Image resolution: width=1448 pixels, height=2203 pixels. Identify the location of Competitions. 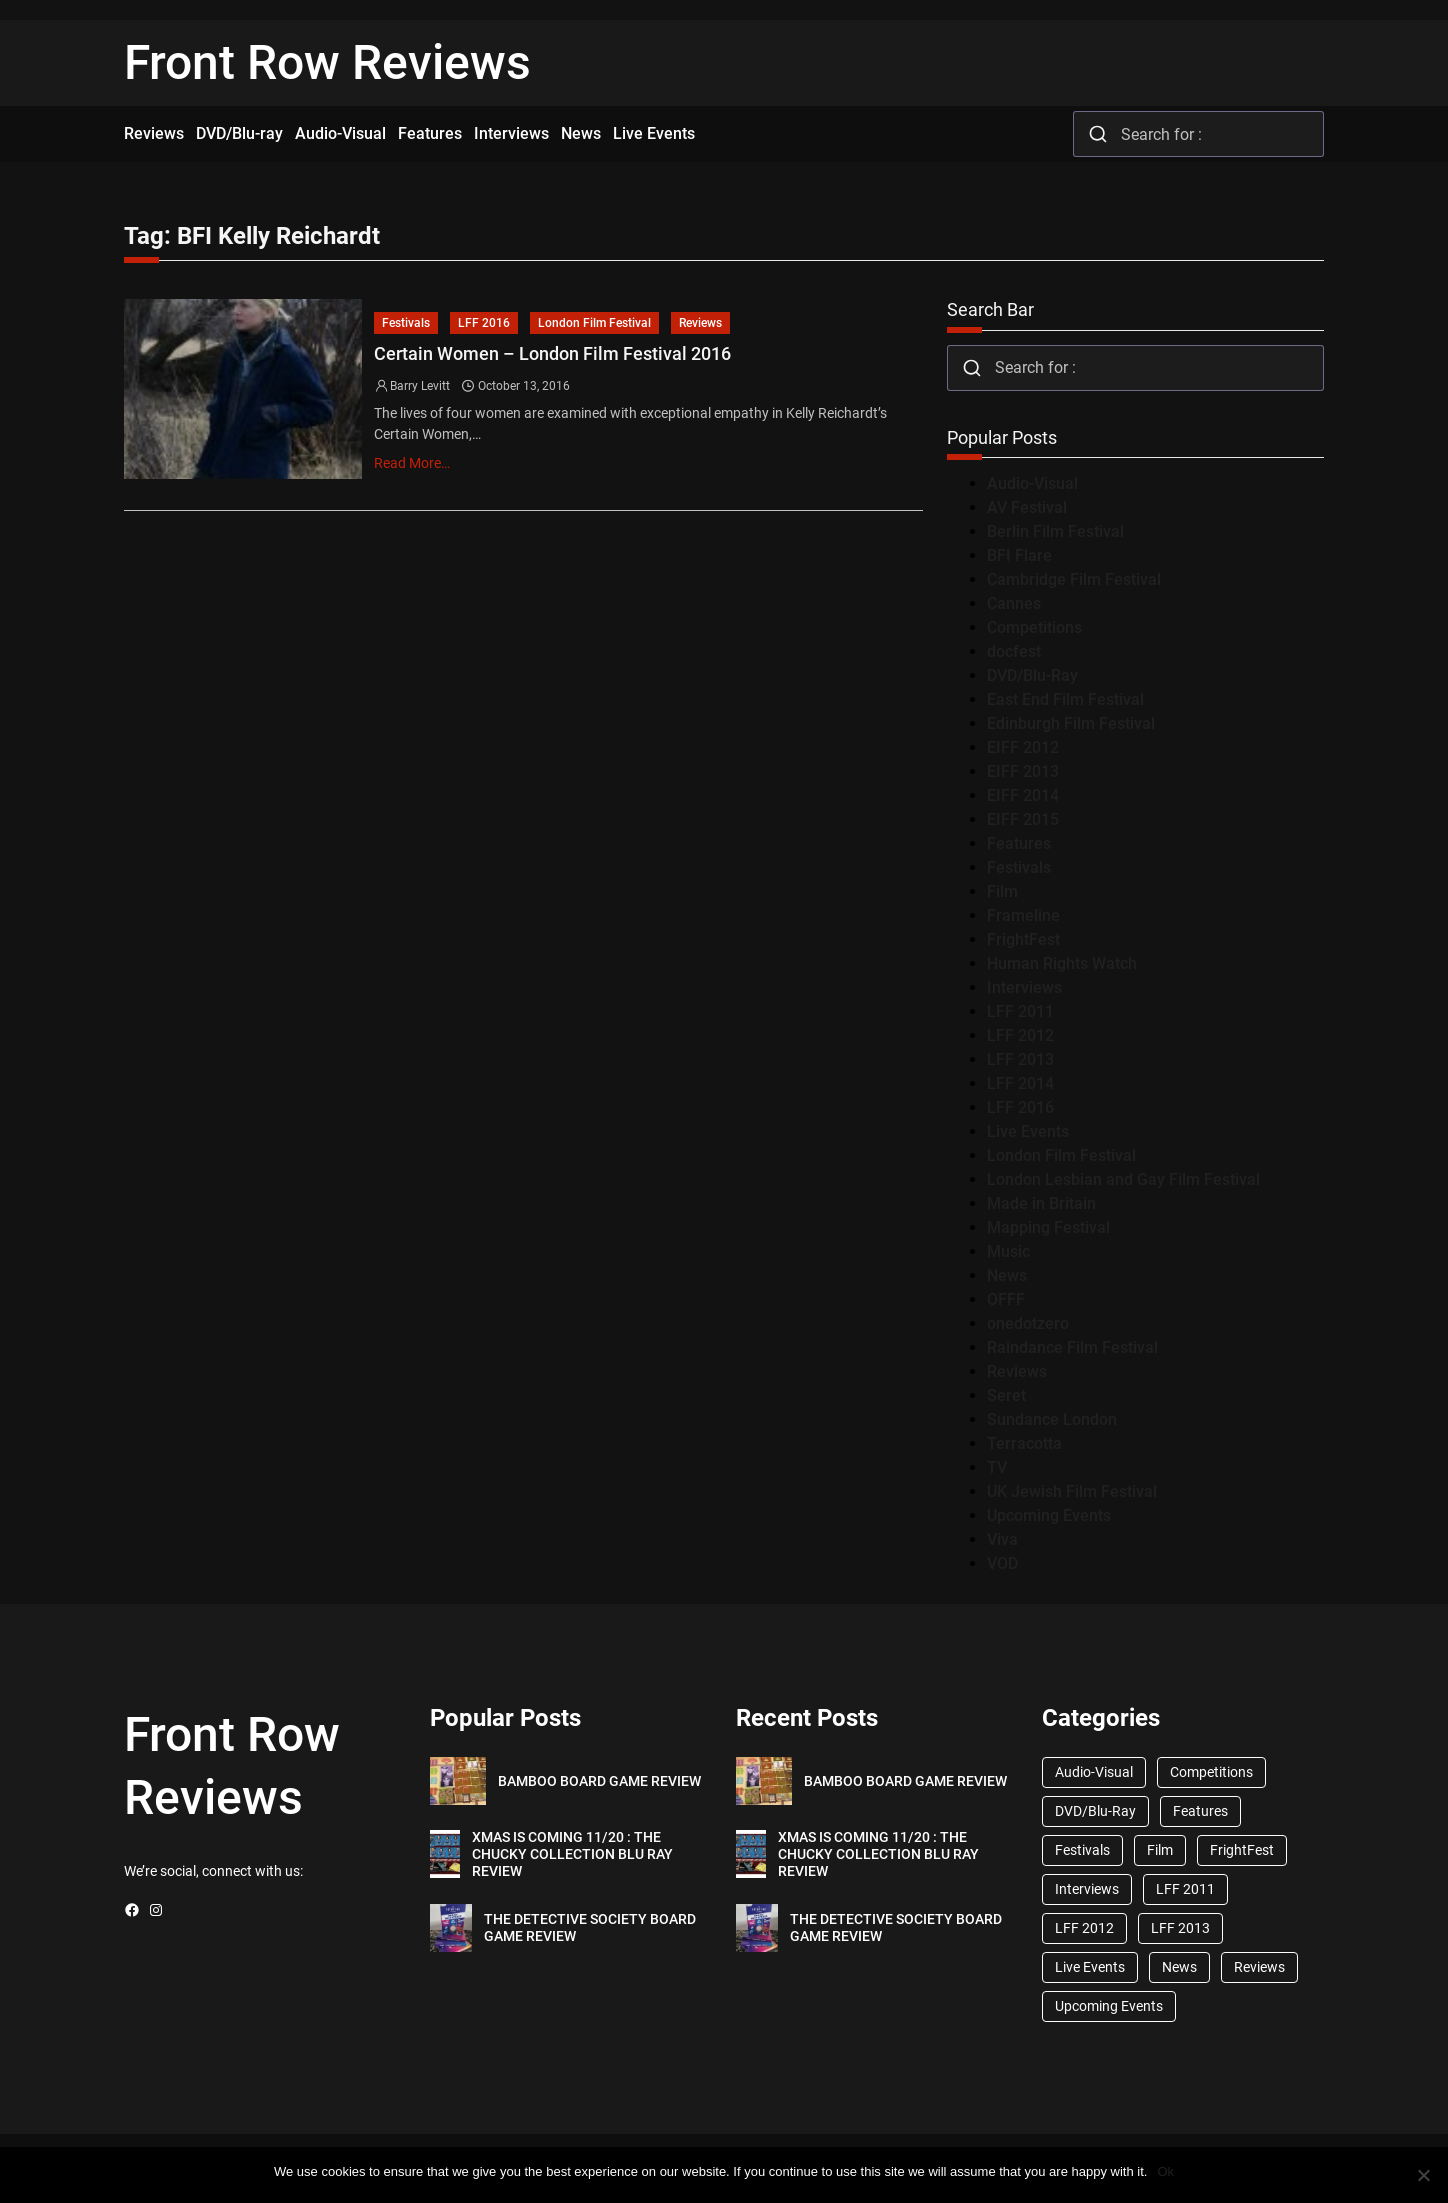
(1034, 627).